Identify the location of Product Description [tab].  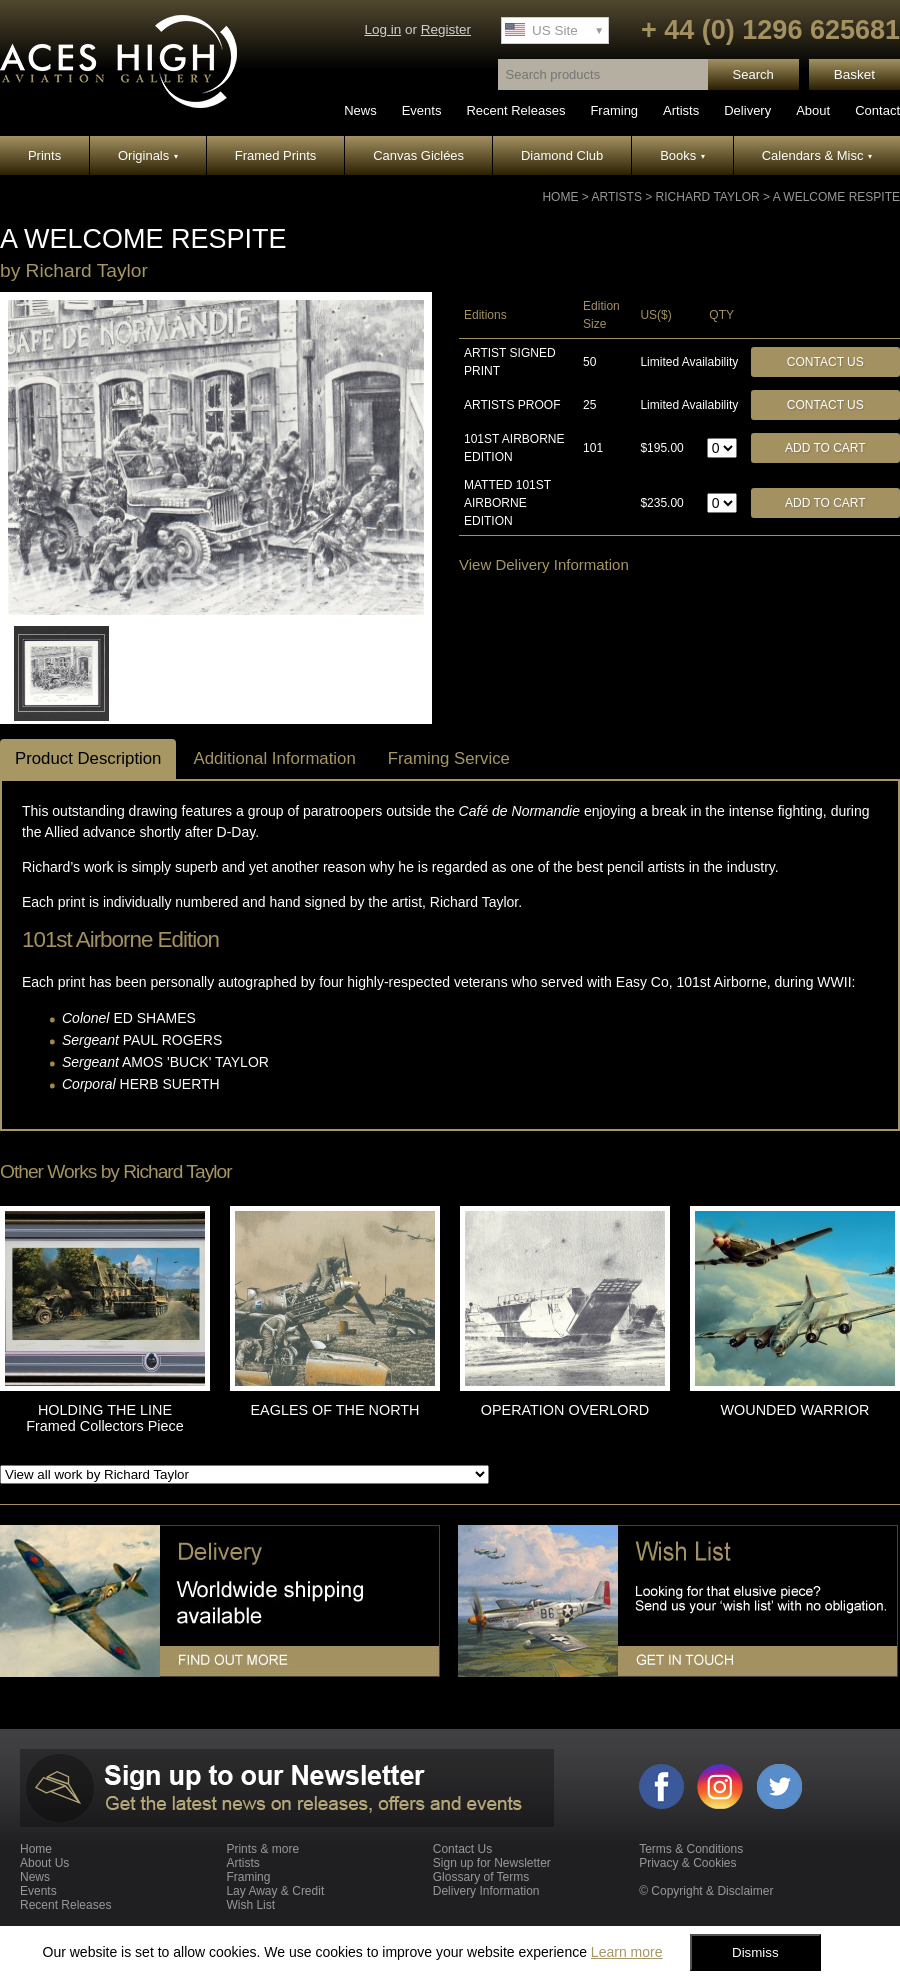
(88, 758).